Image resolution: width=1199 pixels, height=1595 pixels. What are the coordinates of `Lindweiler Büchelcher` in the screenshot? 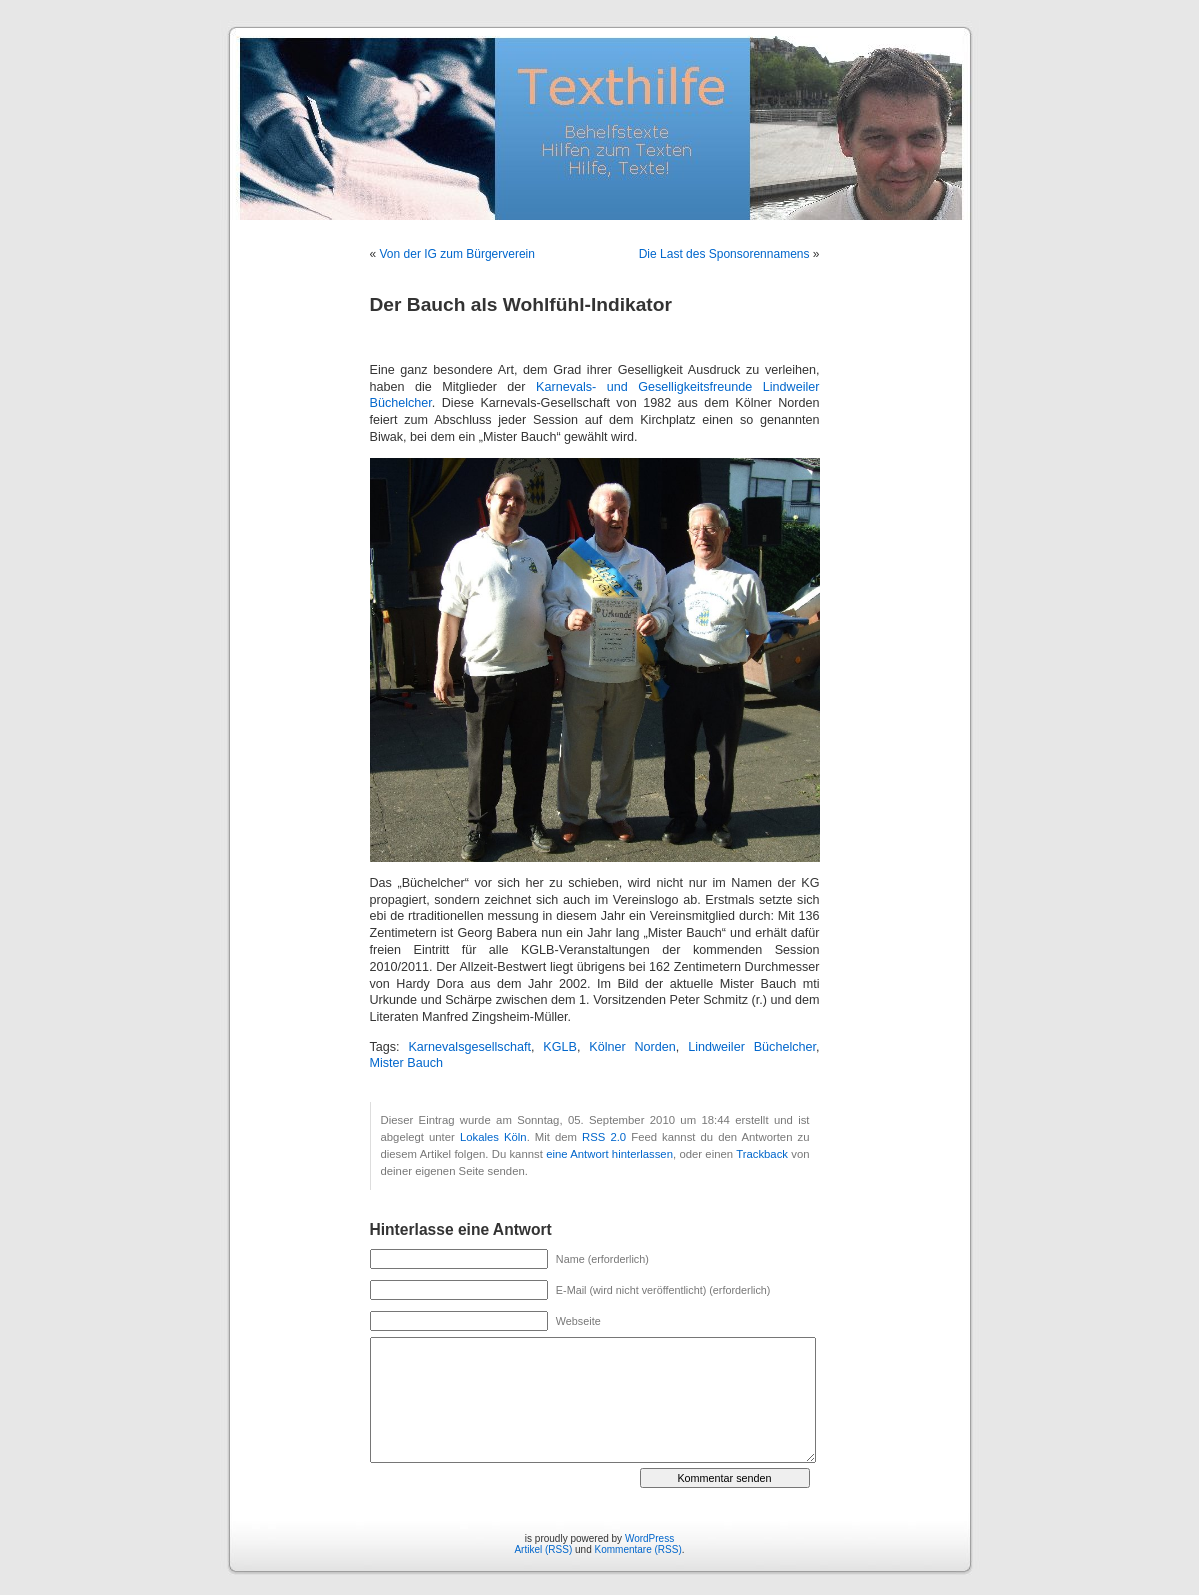 It's located at (752, 1047).